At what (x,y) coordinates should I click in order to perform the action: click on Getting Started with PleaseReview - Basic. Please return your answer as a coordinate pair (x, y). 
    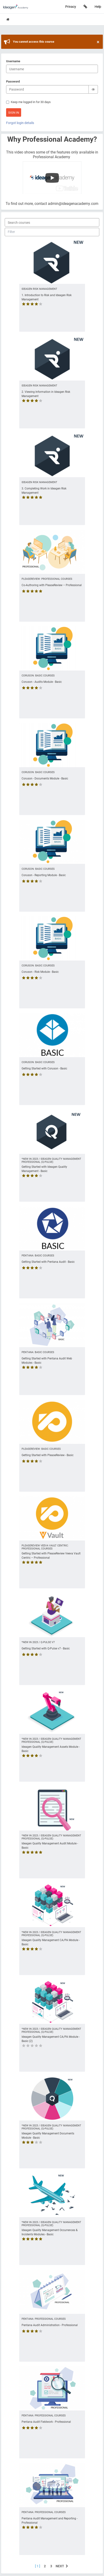
    Looking at the image, I should click on (47, 1455).